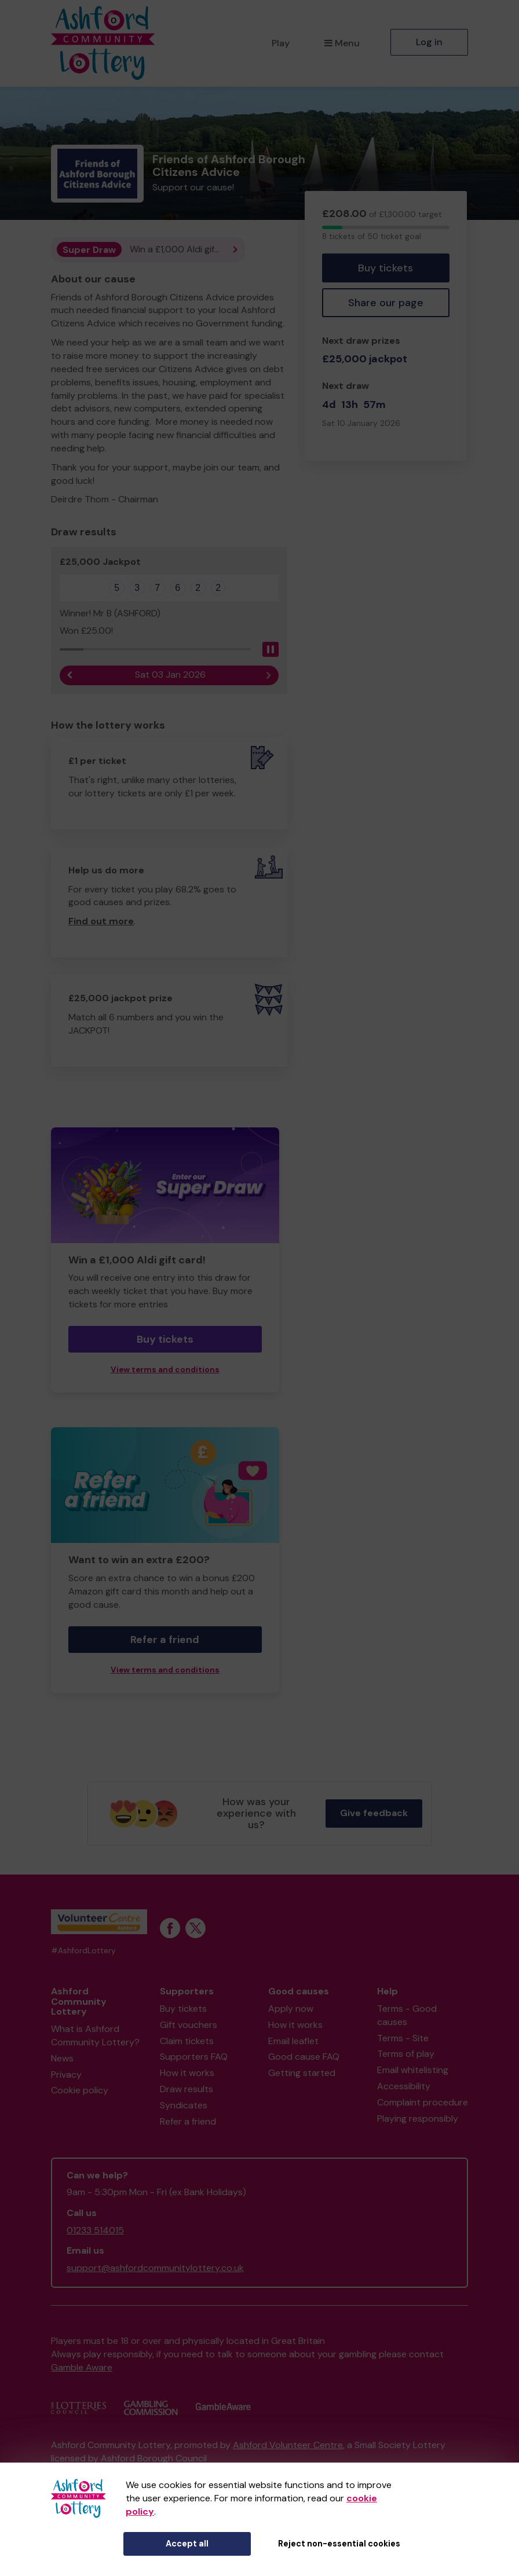 This screenshot has width=519, height=2576. Describe the element at coordinates (165, 1370) in the screenshot. I see `View terms and conditions` at that location.